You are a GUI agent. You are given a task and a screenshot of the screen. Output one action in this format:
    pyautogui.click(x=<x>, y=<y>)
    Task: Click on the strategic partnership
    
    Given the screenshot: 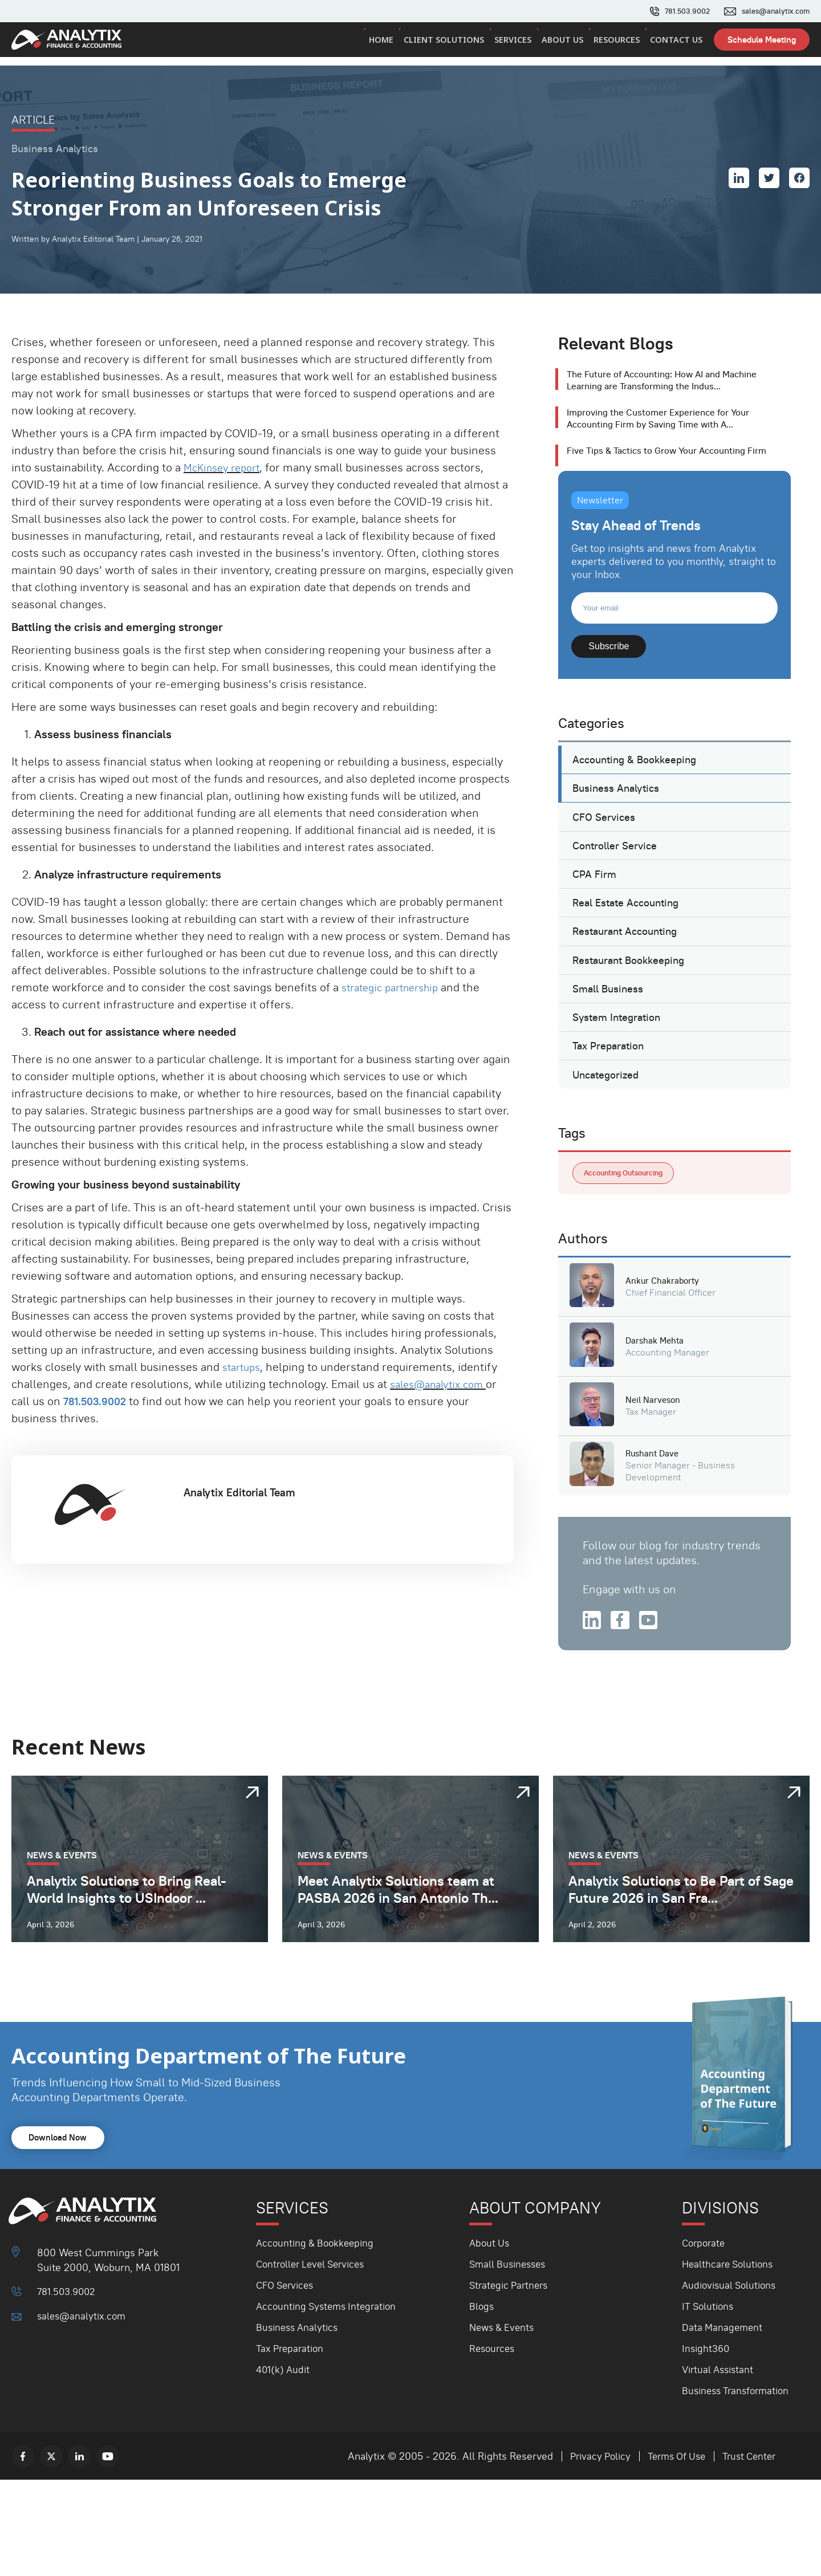 What is the action you would take?
    pyautogui.click(x=395, y=987)
    